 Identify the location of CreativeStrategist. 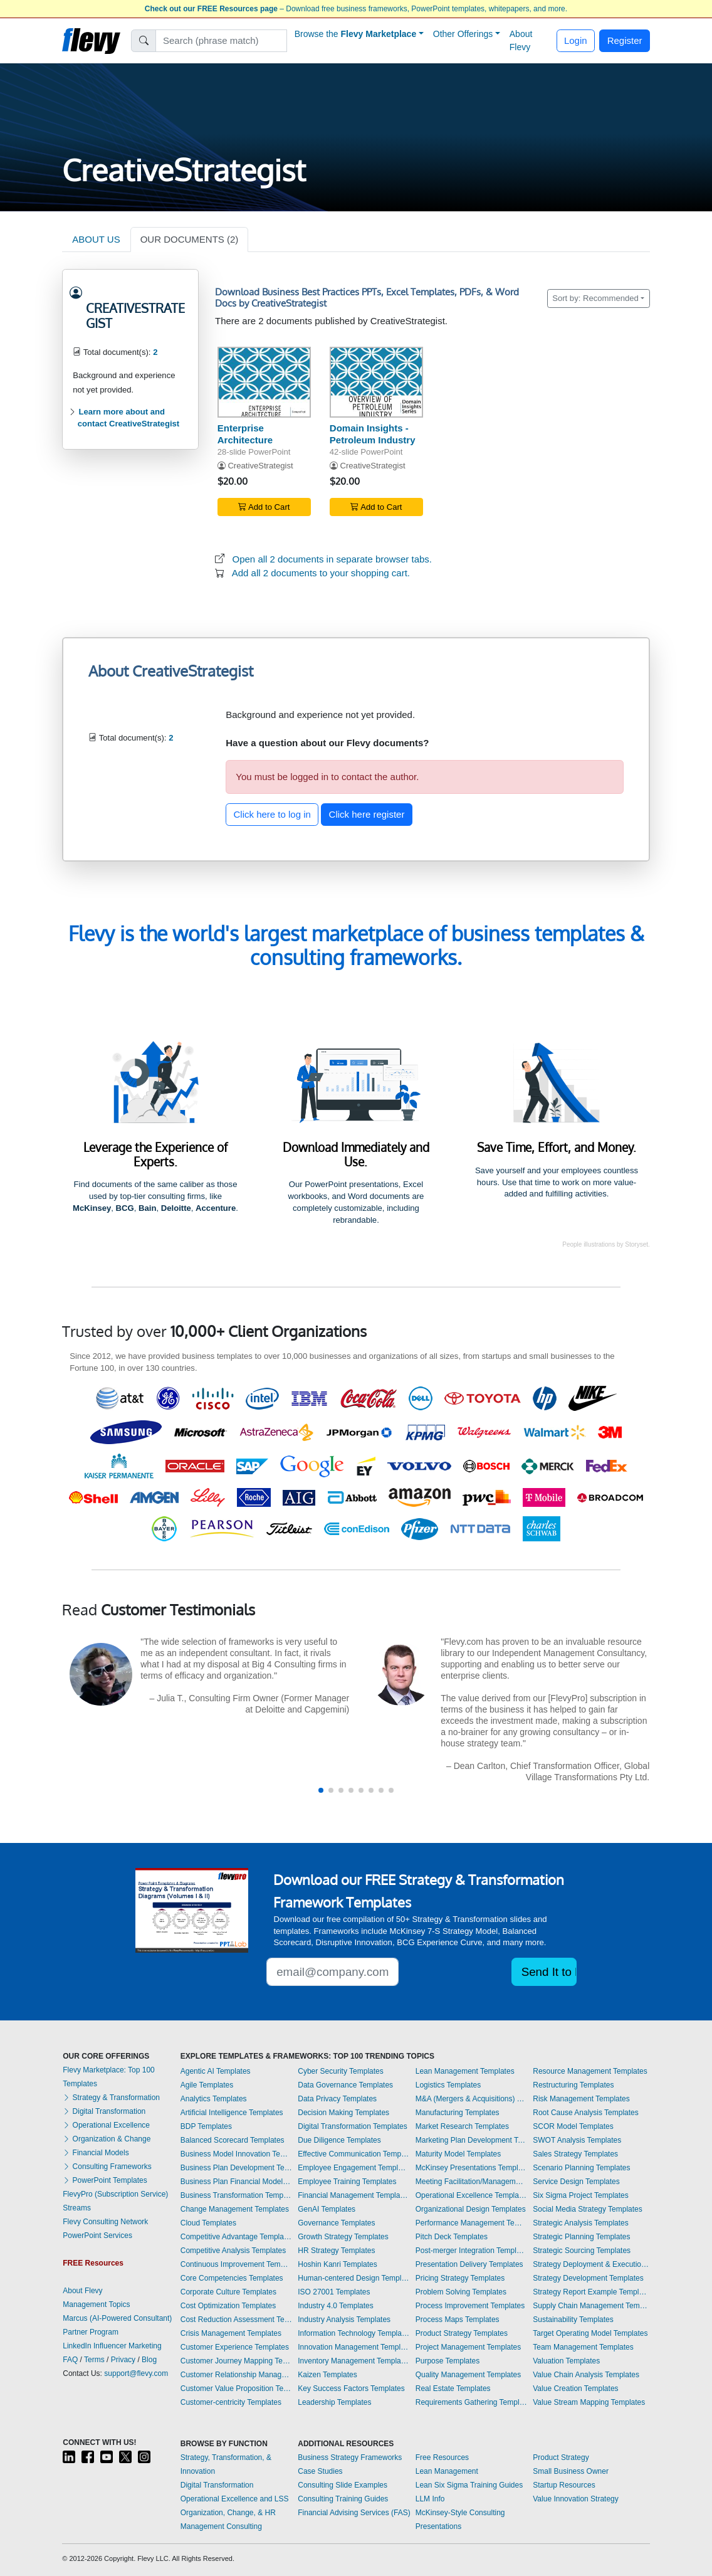
(260, 465).